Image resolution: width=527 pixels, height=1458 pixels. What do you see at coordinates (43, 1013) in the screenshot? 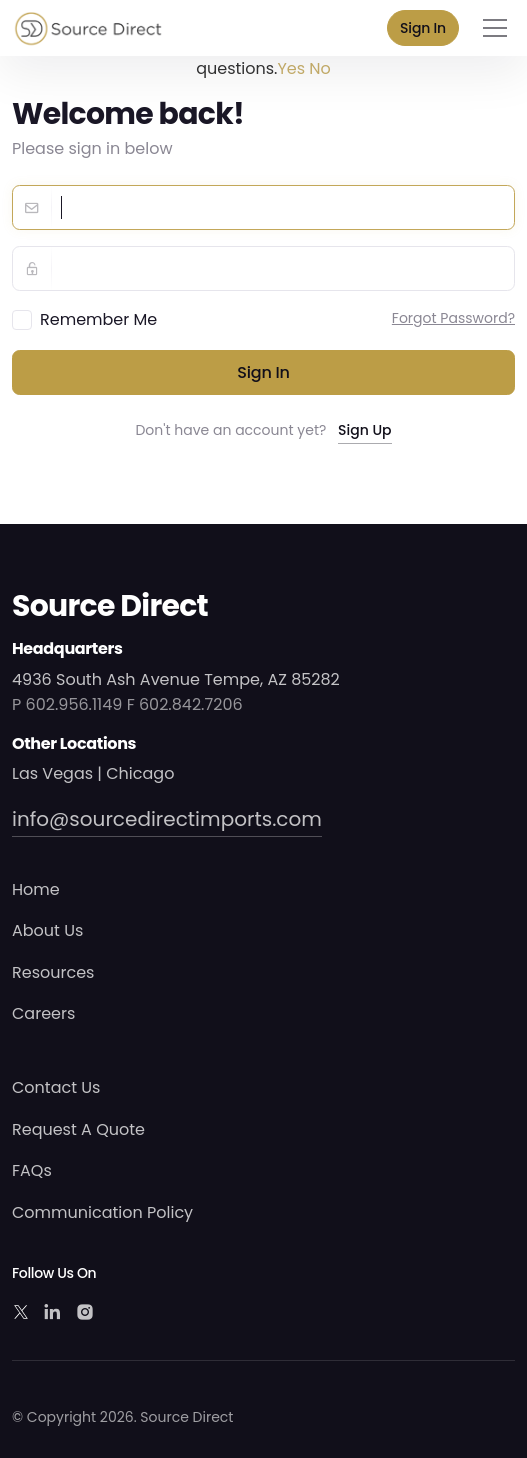
I see `Careers` at bounding box center [43, 1013].